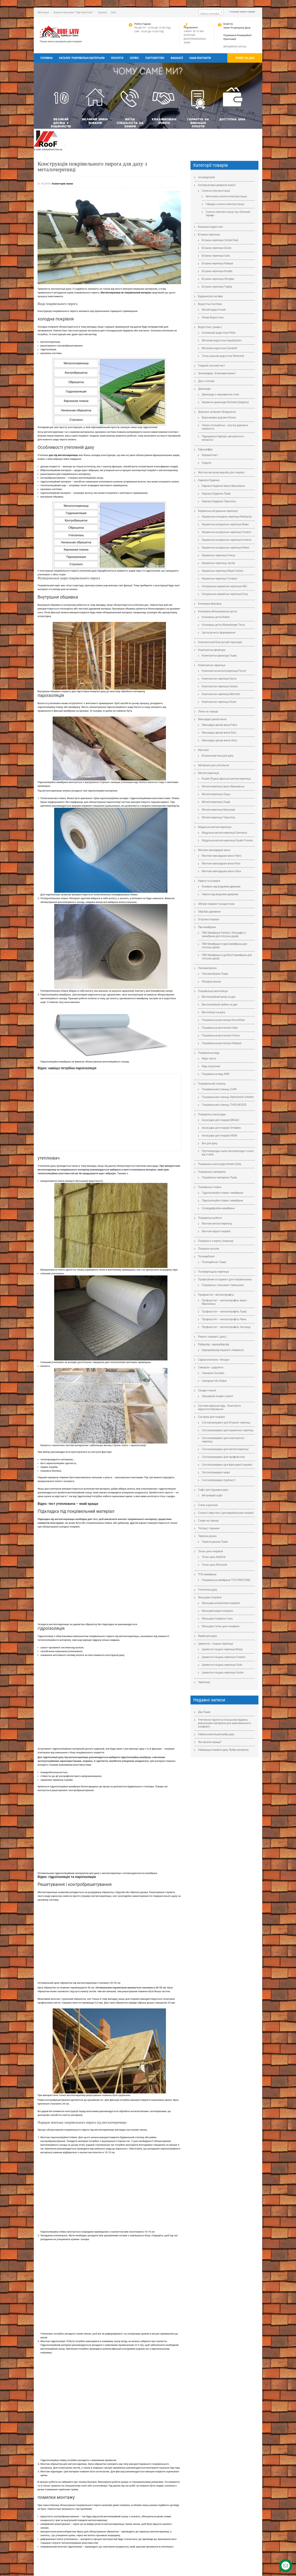  I want to click on Металочерепиця Мукачево, so click(218, 809).